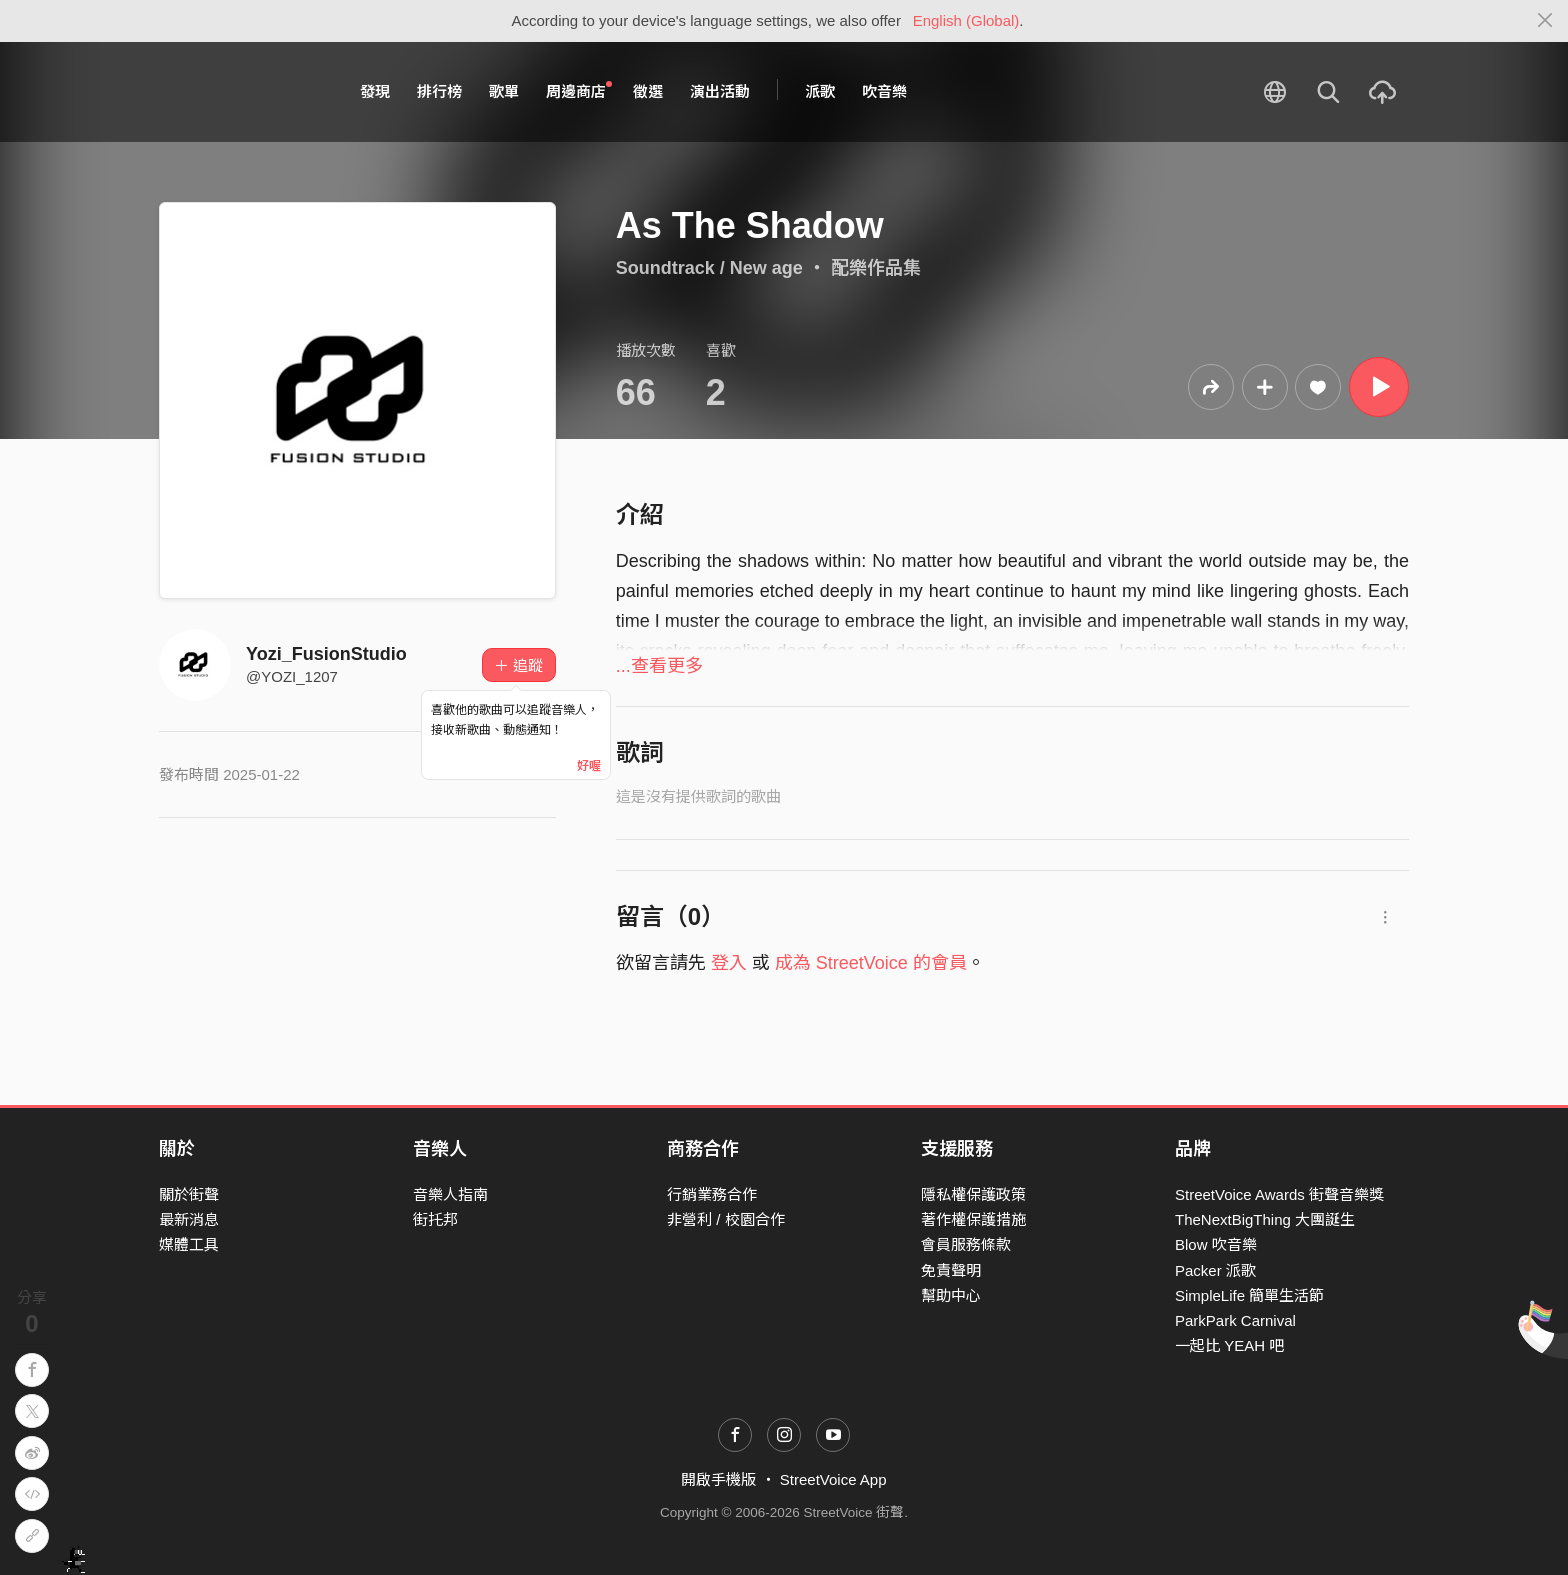 The image size is (1568, 1575). What do you see at coordinates (973, 1194) in the screenshot?
I see `隱私權保護政策` at bounding box center [973, 1194].